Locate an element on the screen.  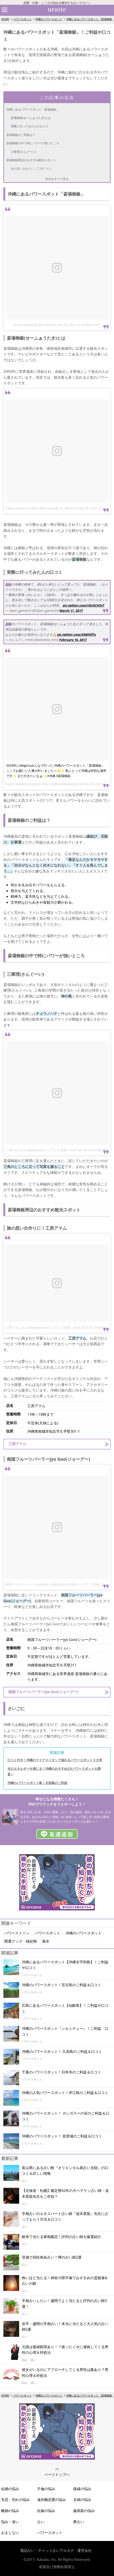
沖縄のパワースポット！ 首里城のご利益＆口コミ is located at coordinates (62, 2136).